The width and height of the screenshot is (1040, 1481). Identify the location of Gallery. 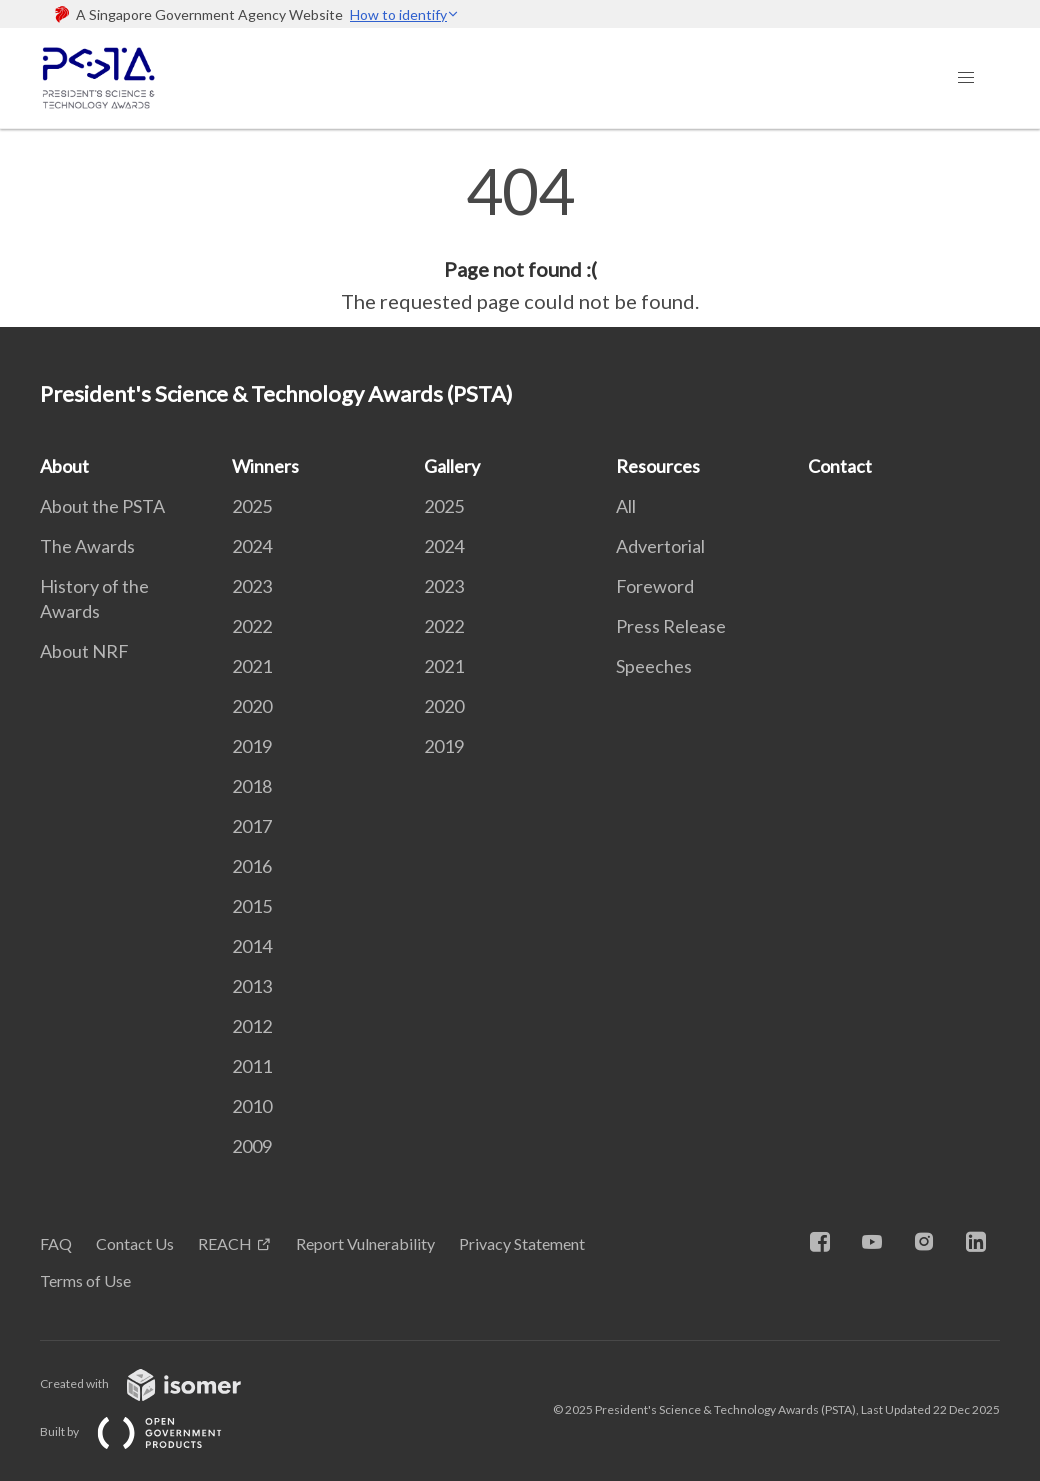
(452, 466).